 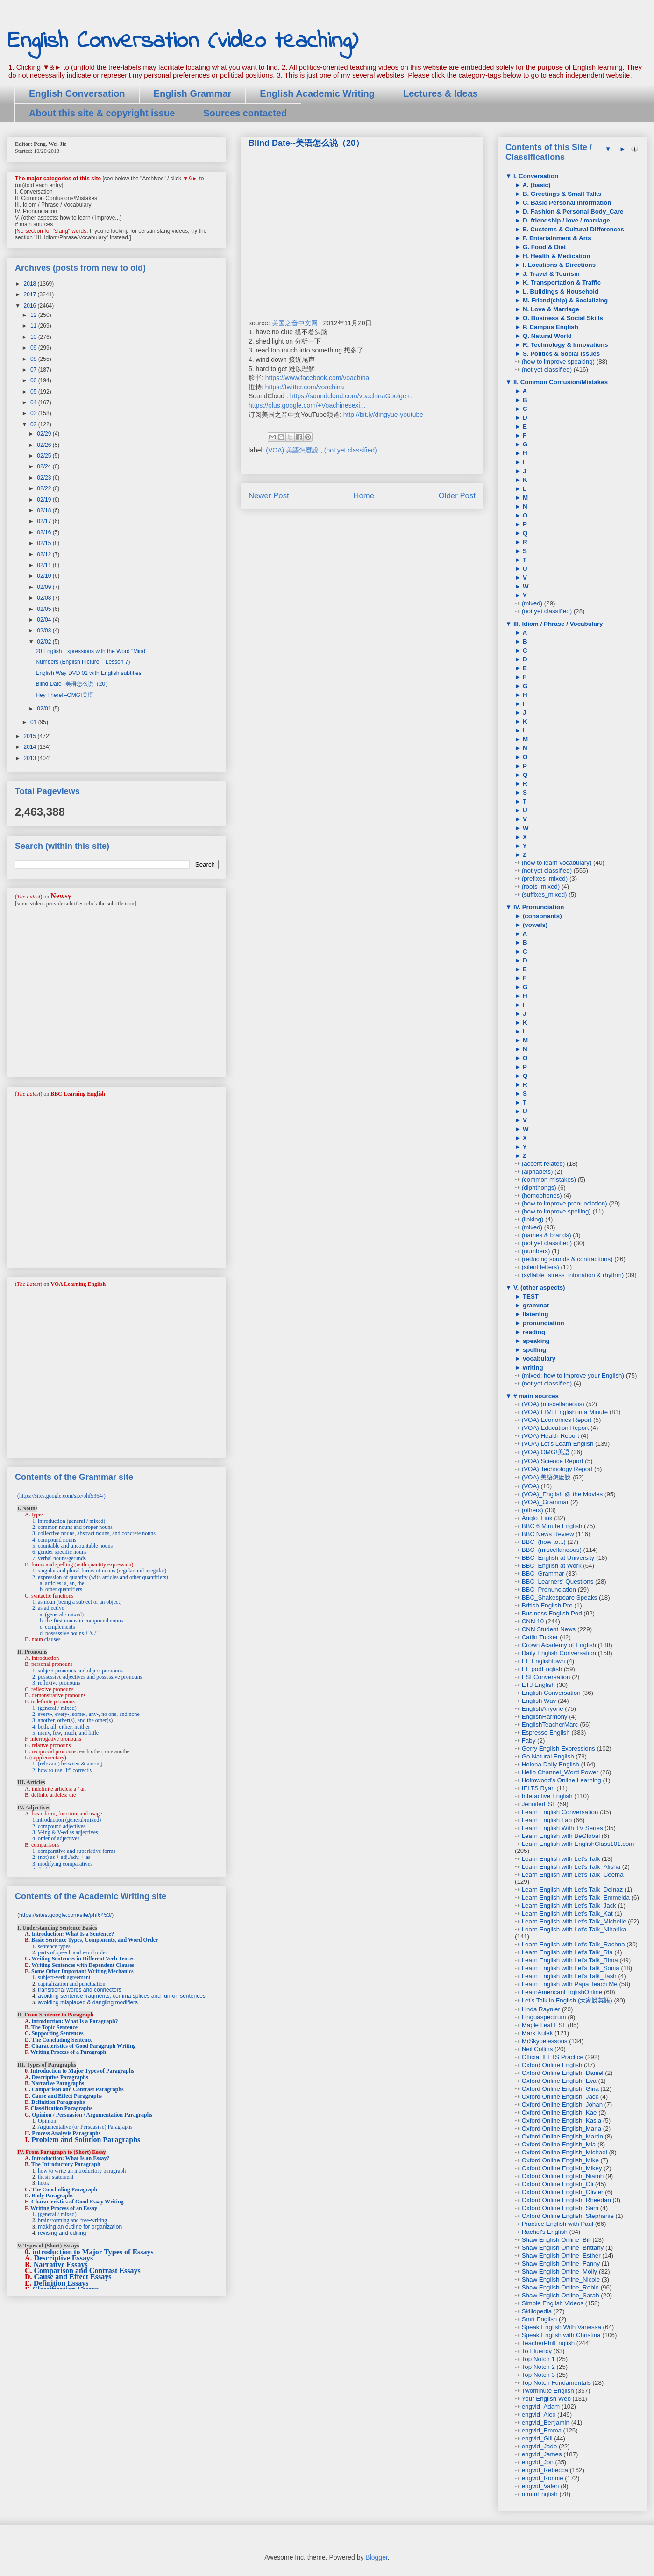 What do you see at coordinates (77, 93) in the screenshot?
I see `English Conversation` at bounding box center [77, 93].